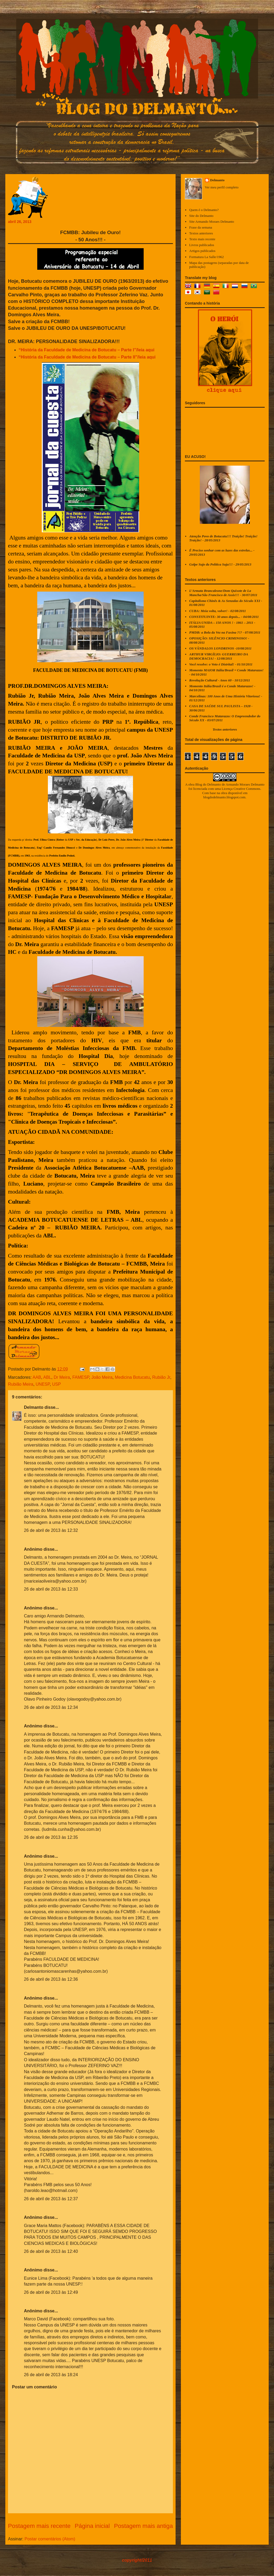 The height and width of the screenshot is (2576, 274). I want to click on Formatura La Salle/1962, so click(206, 257).